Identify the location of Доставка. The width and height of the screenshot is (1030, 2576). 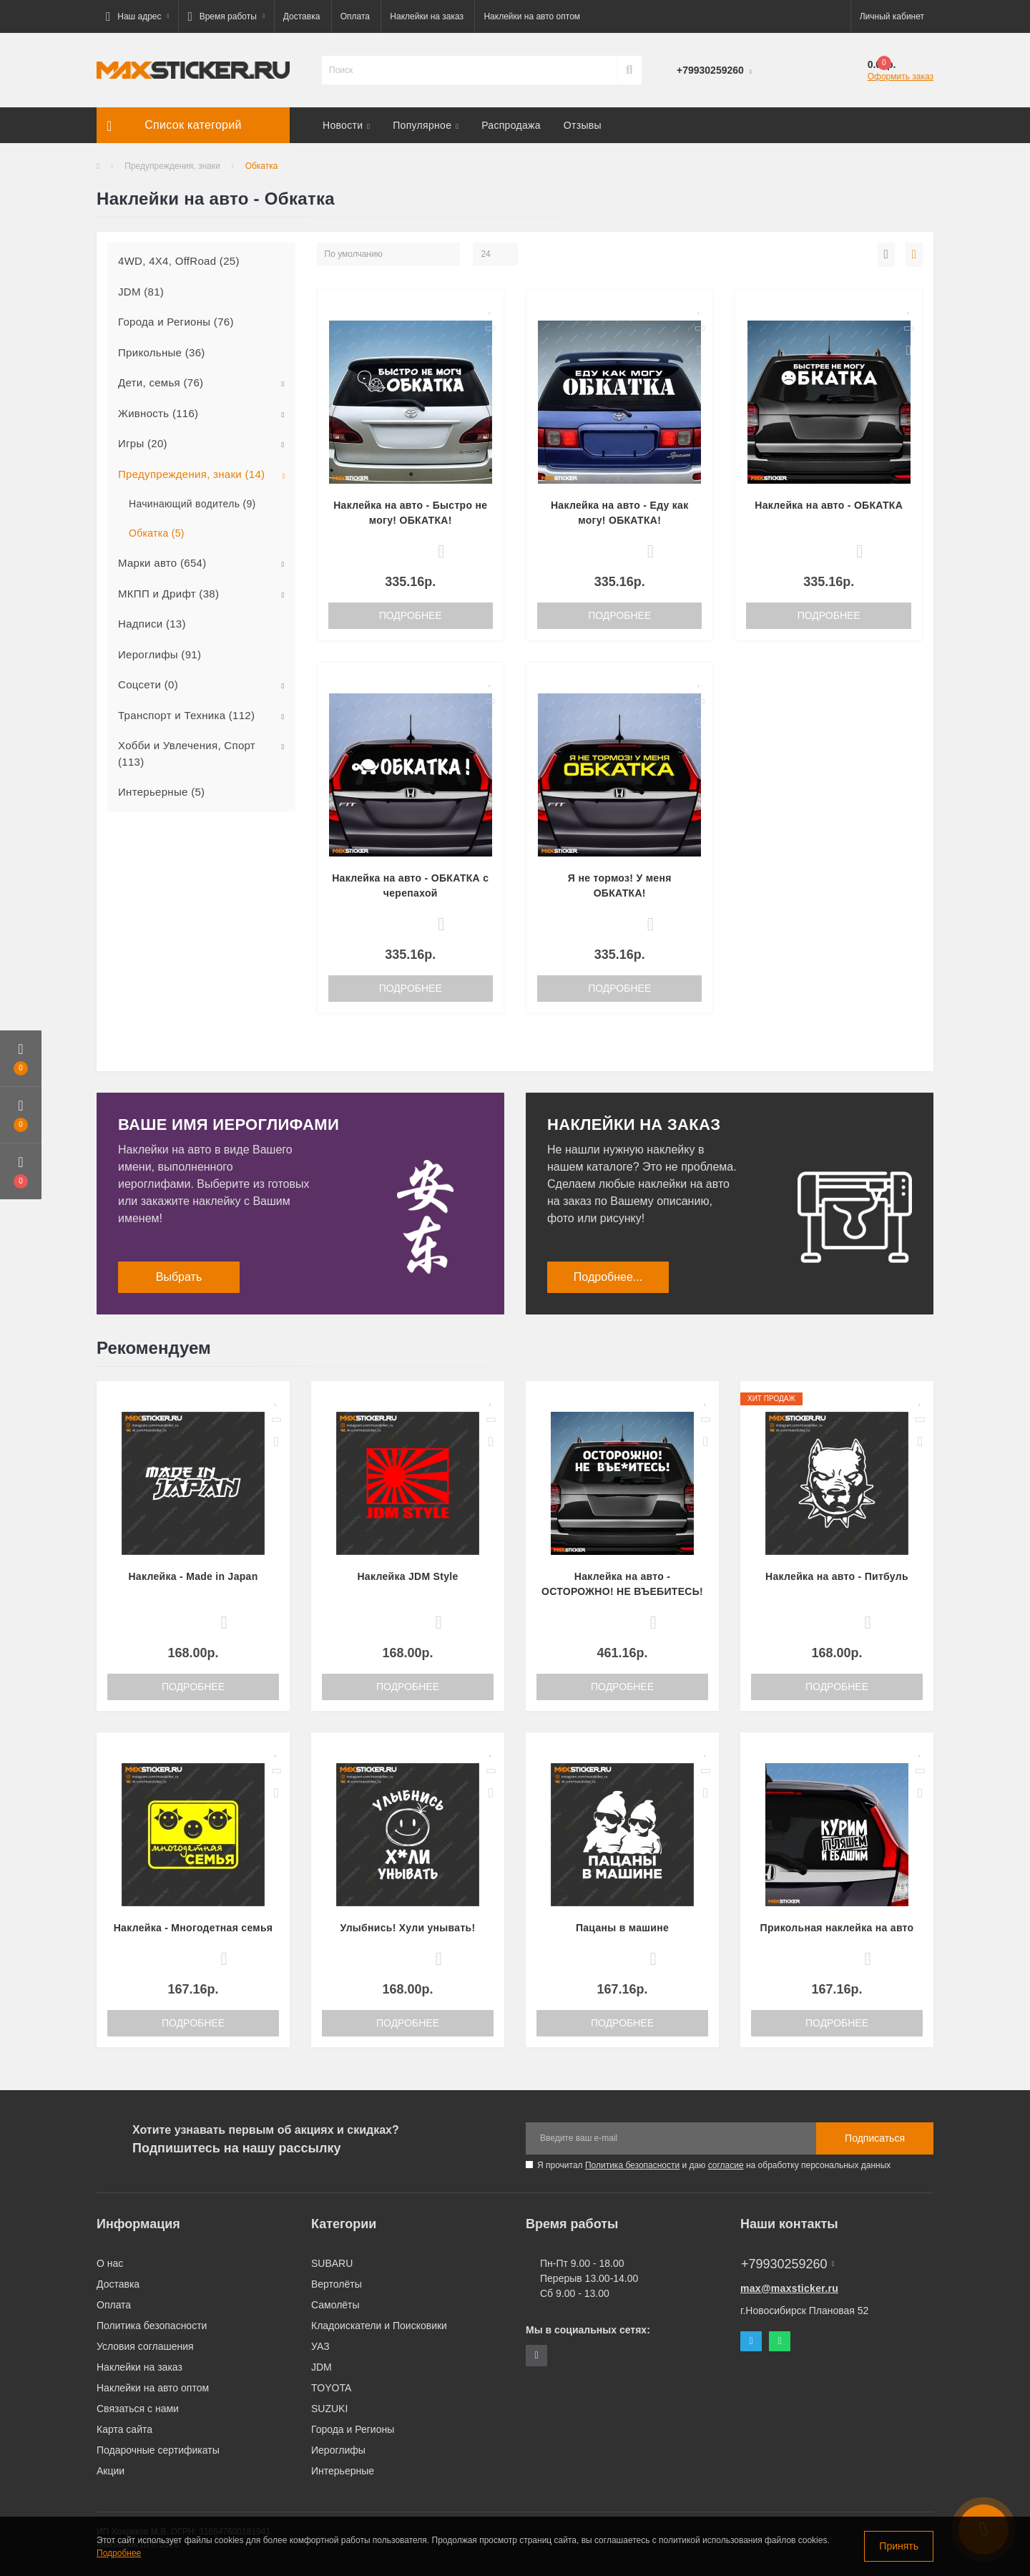
(301, 16).